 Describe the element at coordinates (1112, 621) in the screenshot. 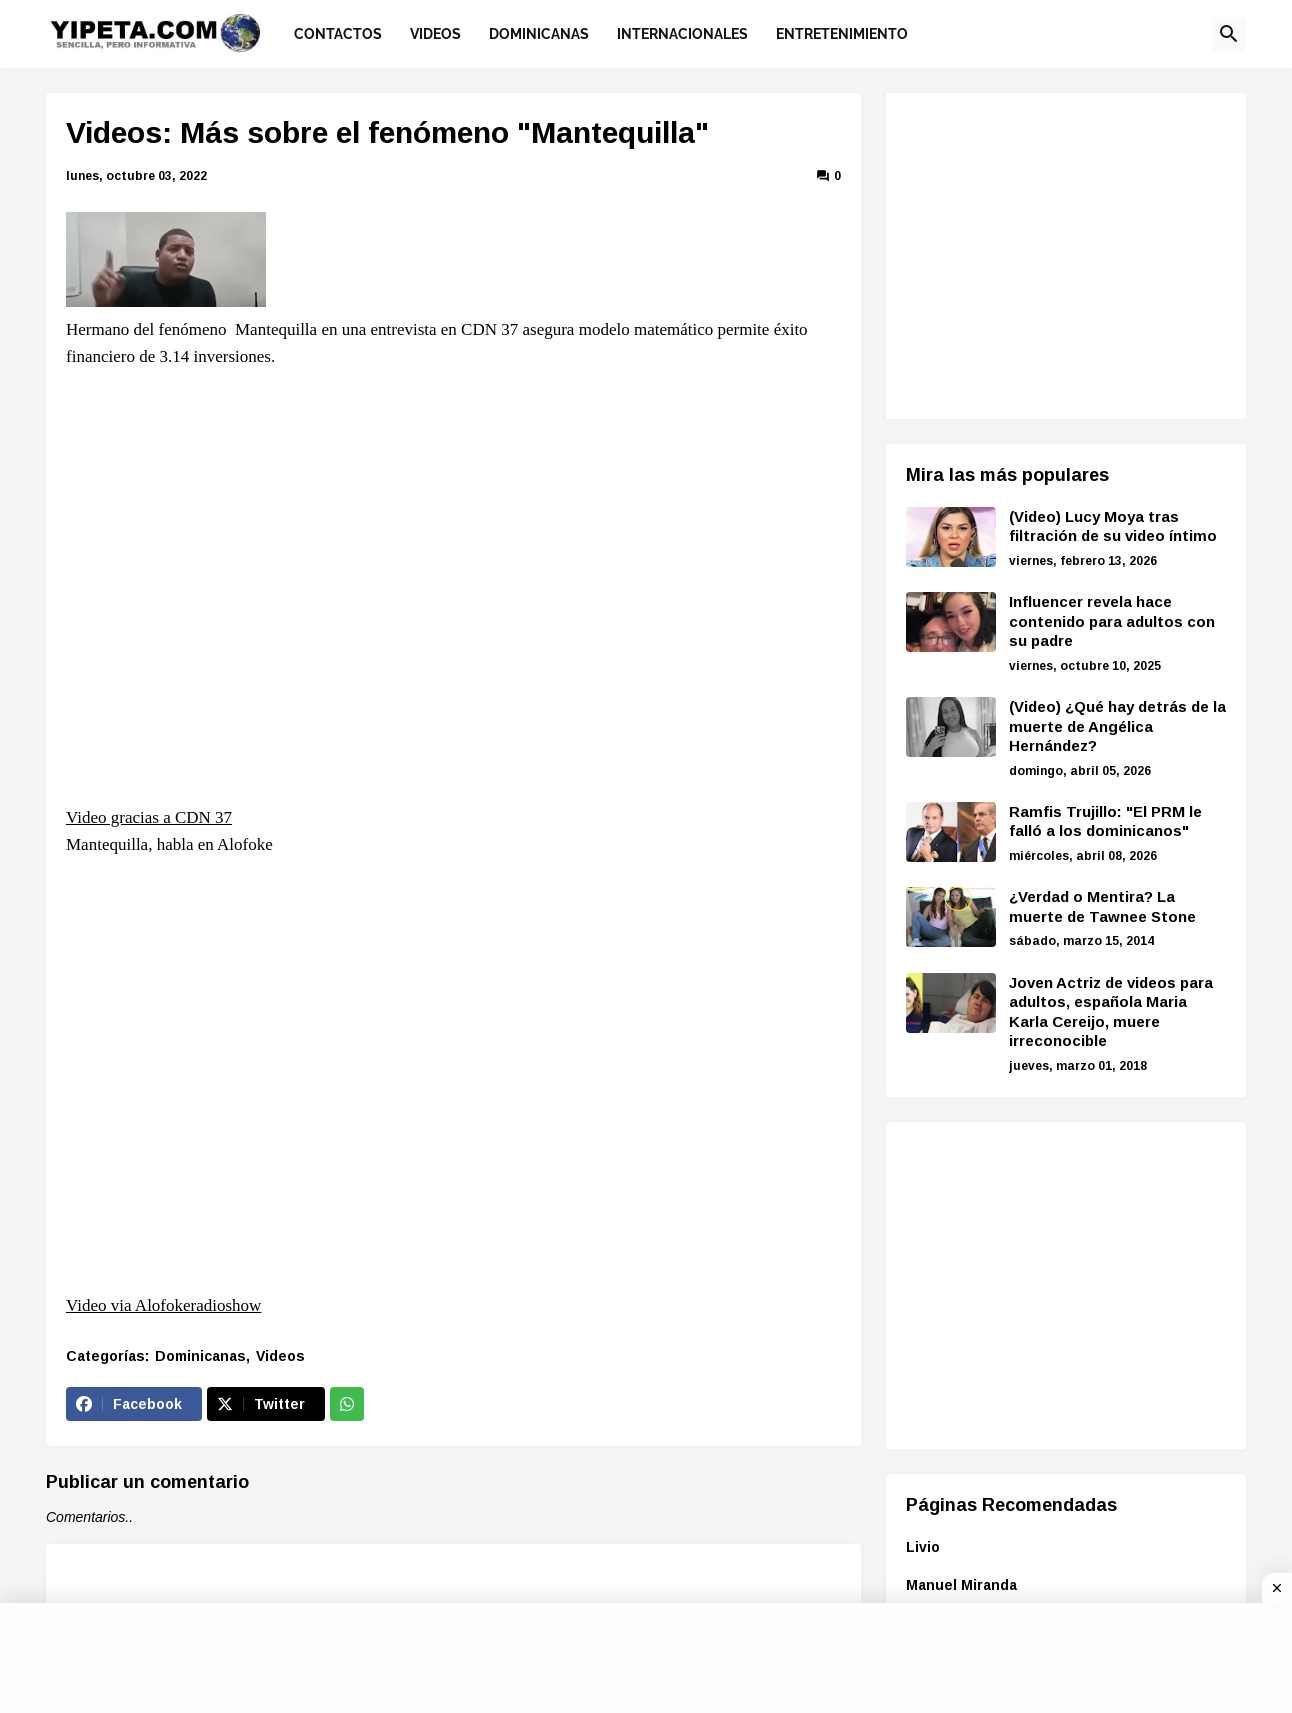

I see `Influencer revela hace contenido para adultos con su padre` at that location.